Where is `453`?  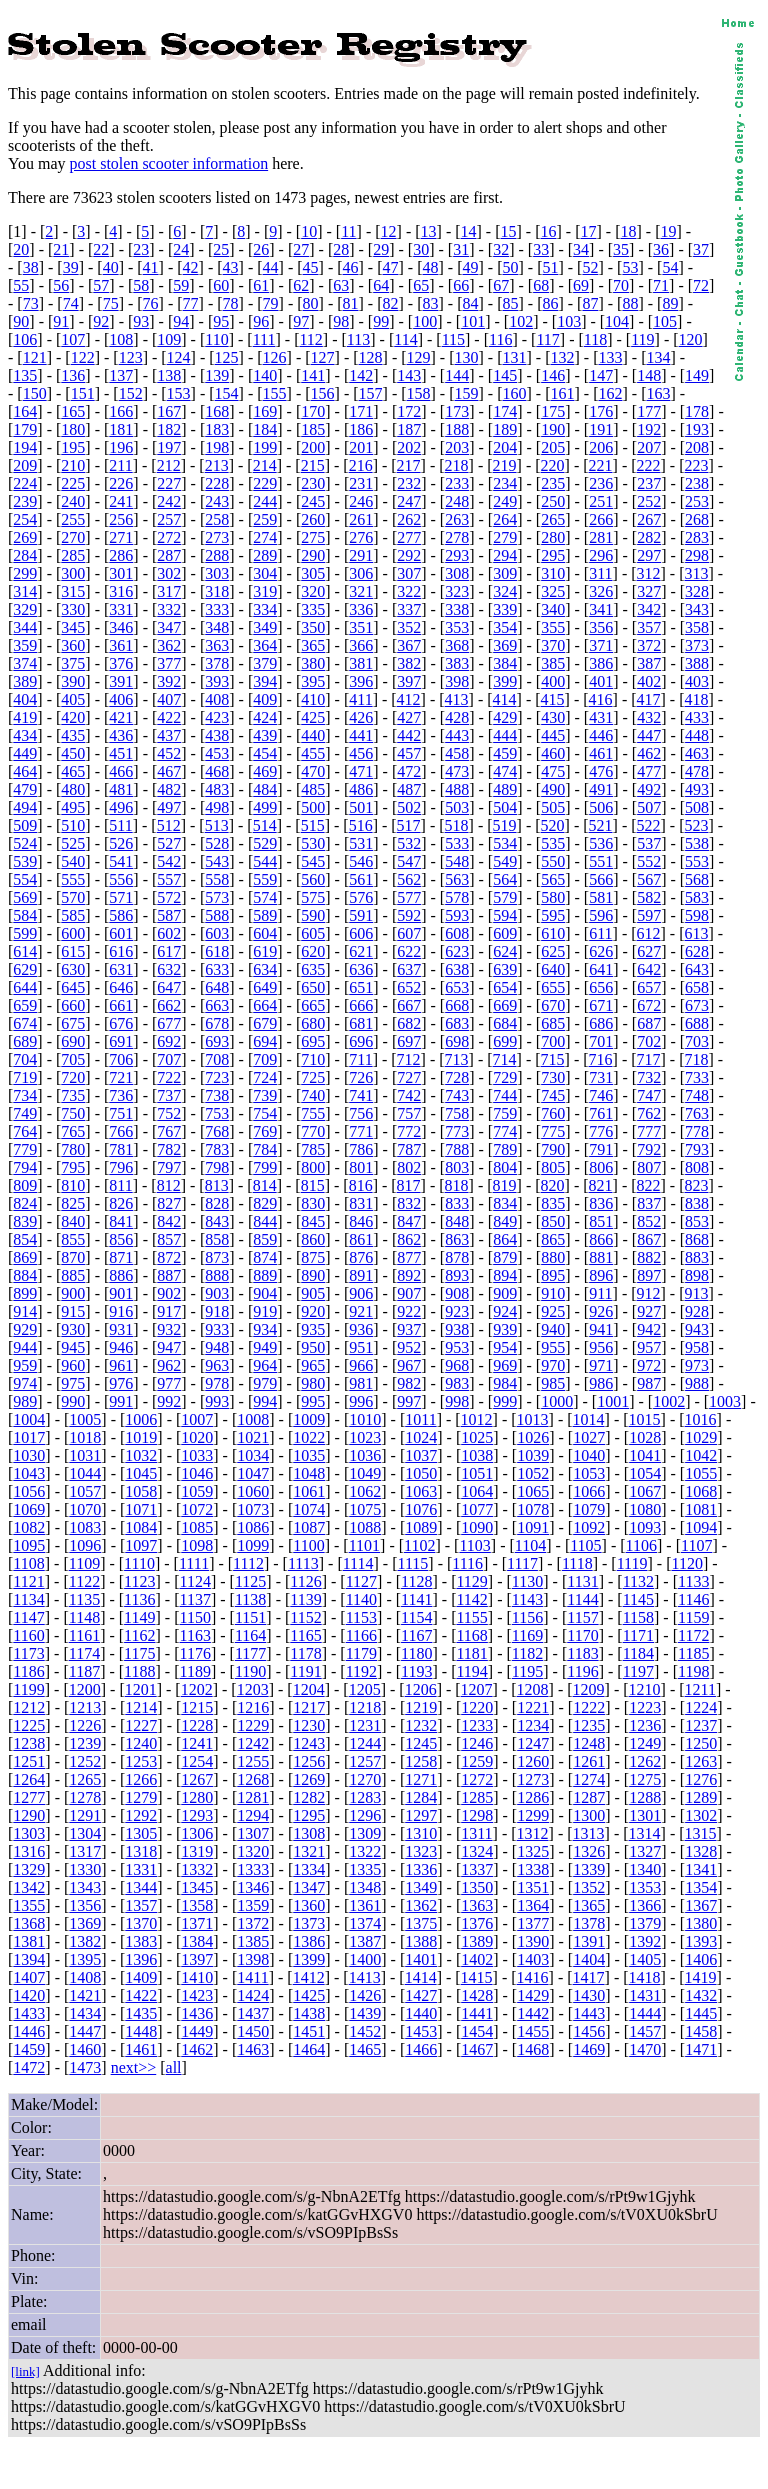 453 is located at coordinates (217, 753).